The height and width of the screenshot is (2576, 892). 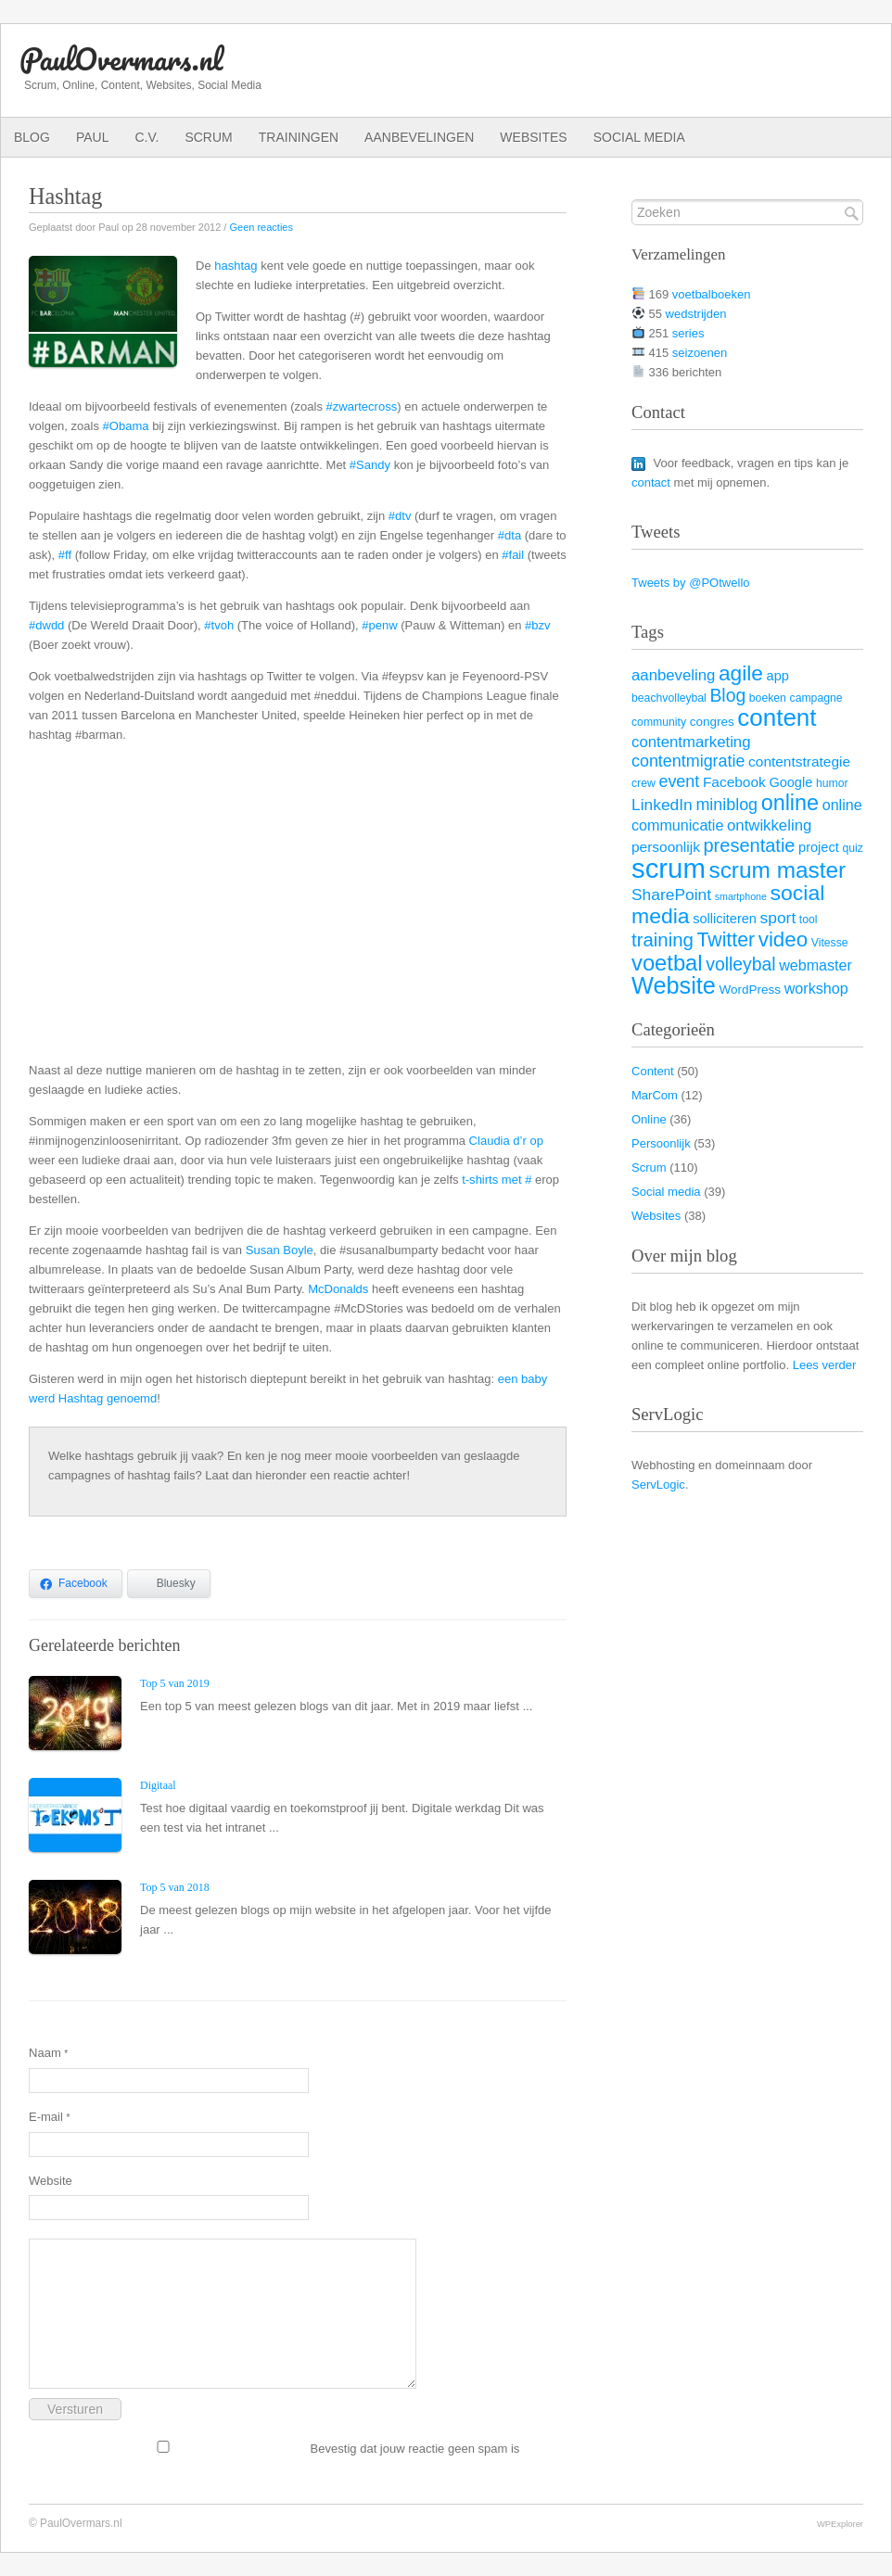 I want to click on voetbalboeken, so click(x=711, y=294).